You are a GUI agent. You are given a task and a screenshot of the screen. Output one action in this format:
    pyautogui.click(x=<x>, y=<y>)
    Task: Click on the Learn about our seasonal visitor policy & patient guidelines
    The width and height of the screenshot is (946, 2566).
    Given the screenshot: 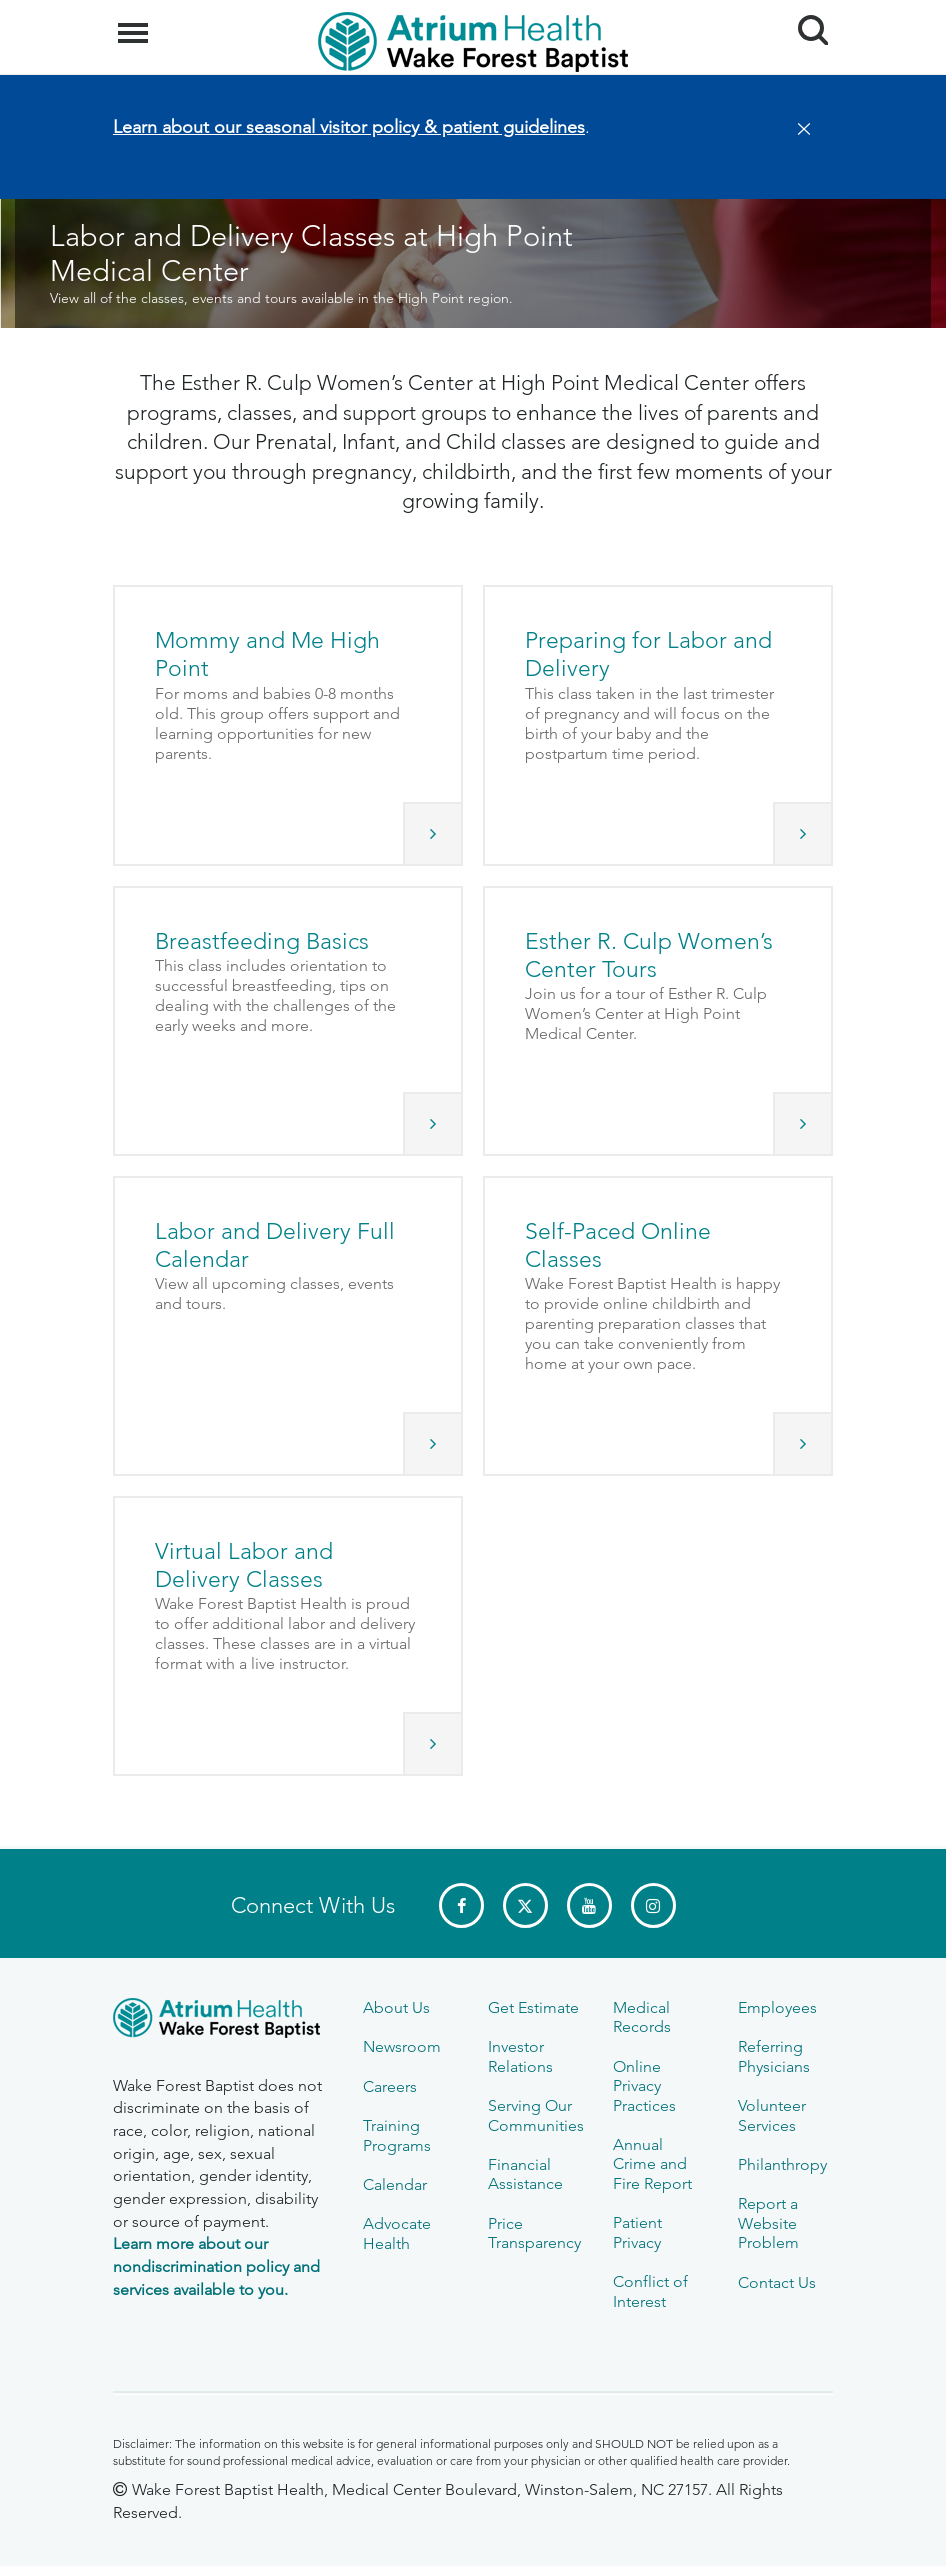 What is the action you would take?
    pyautogui.click(x=349, y=127)
    